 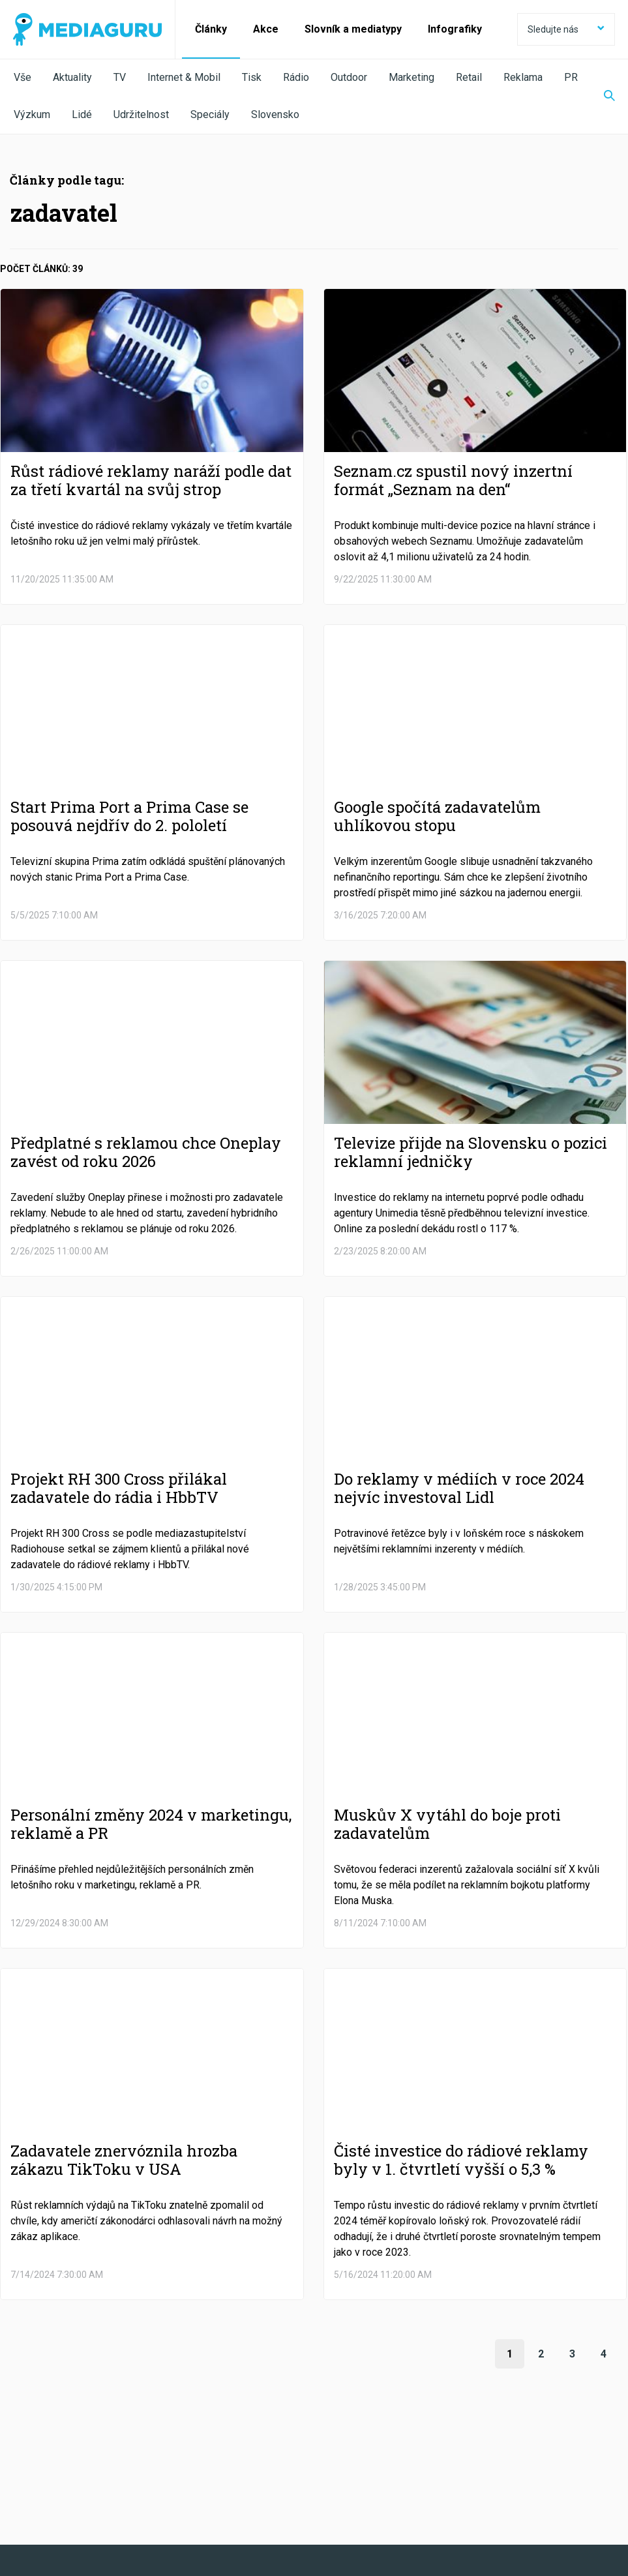 What do you see at coordinates (353, 29) in the screenshot?
I see `Slovník a mediatypy` at bounding box center [353, 29].